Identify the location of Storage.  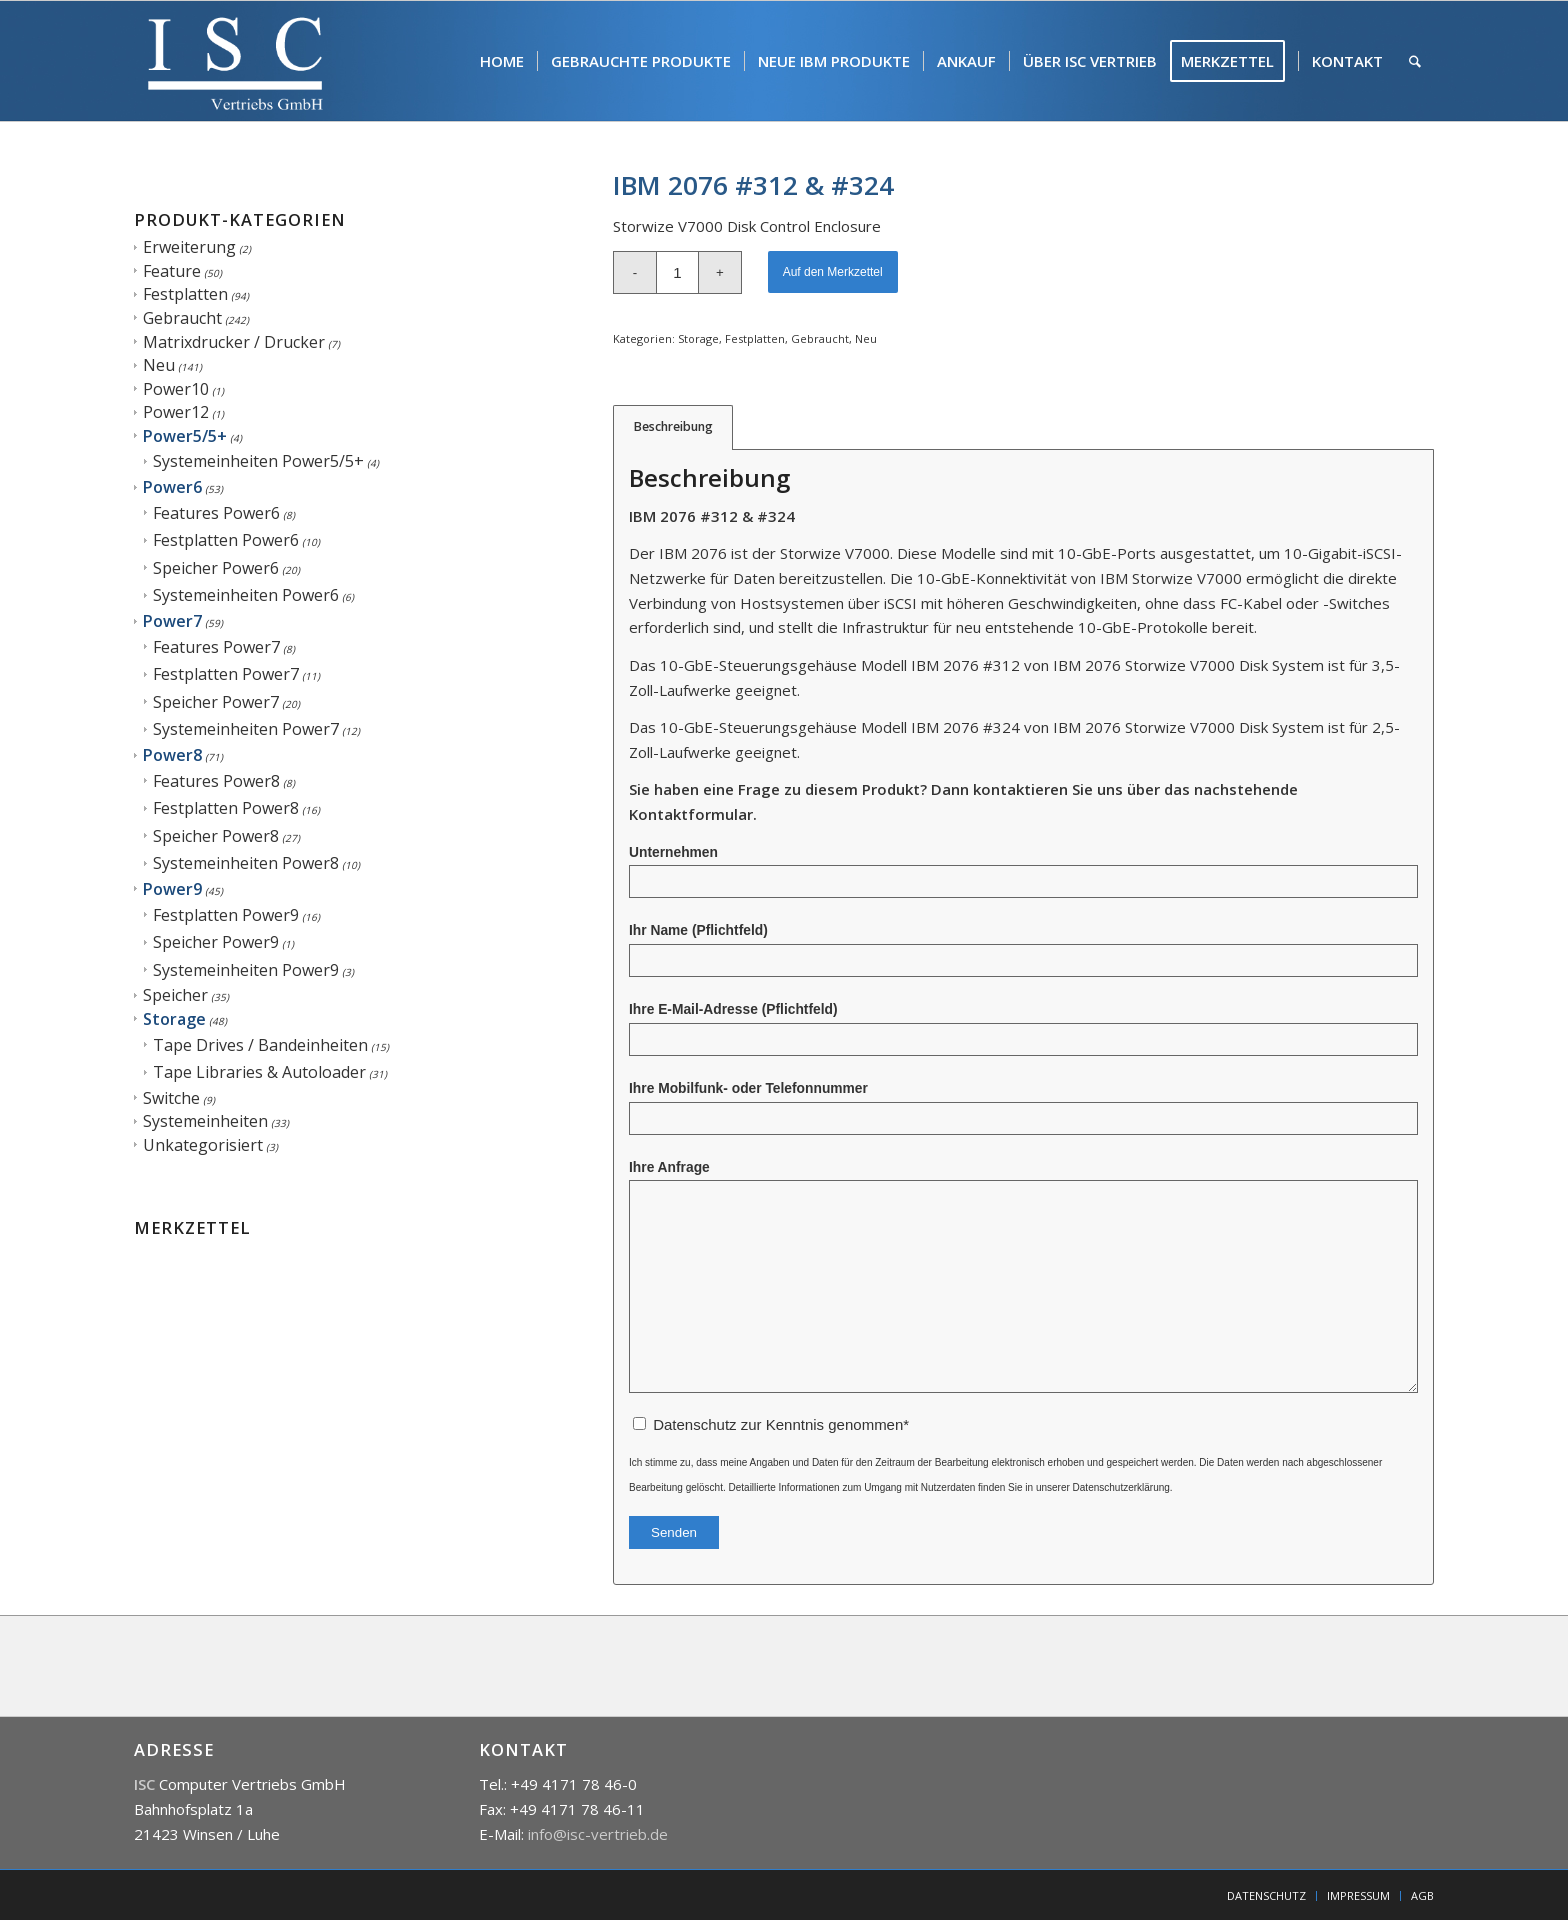
(174, 1019).